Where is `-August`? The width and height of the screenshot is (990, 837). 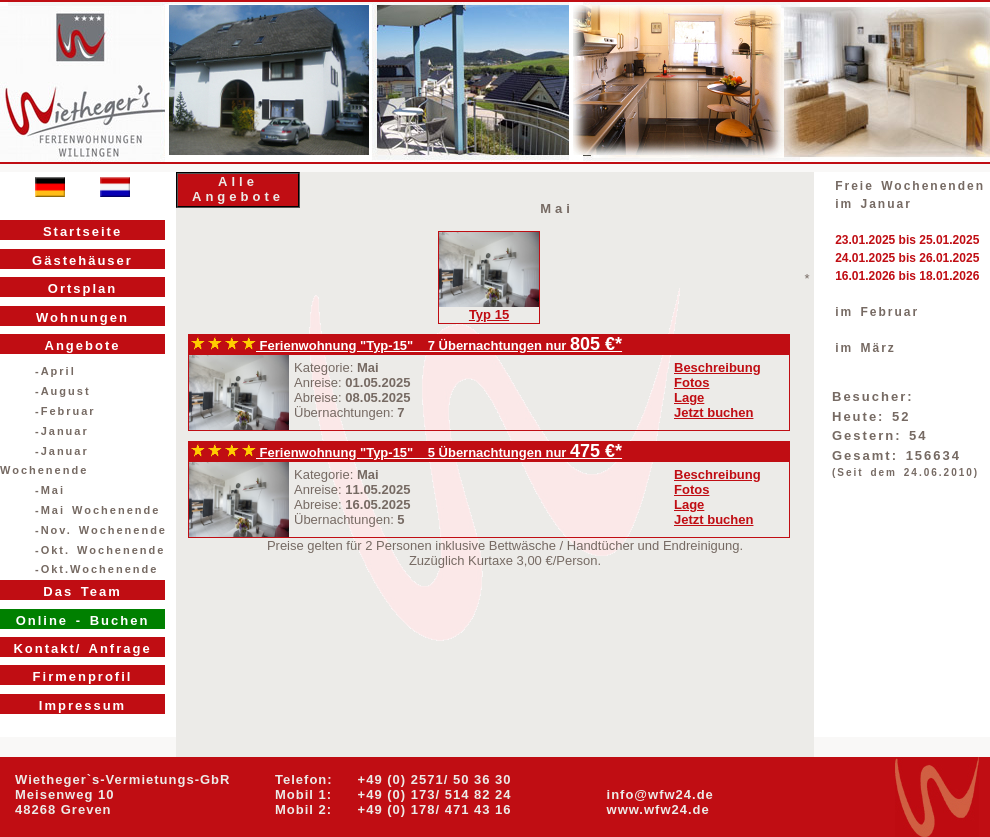
-August is located at coordinates (63, 391).